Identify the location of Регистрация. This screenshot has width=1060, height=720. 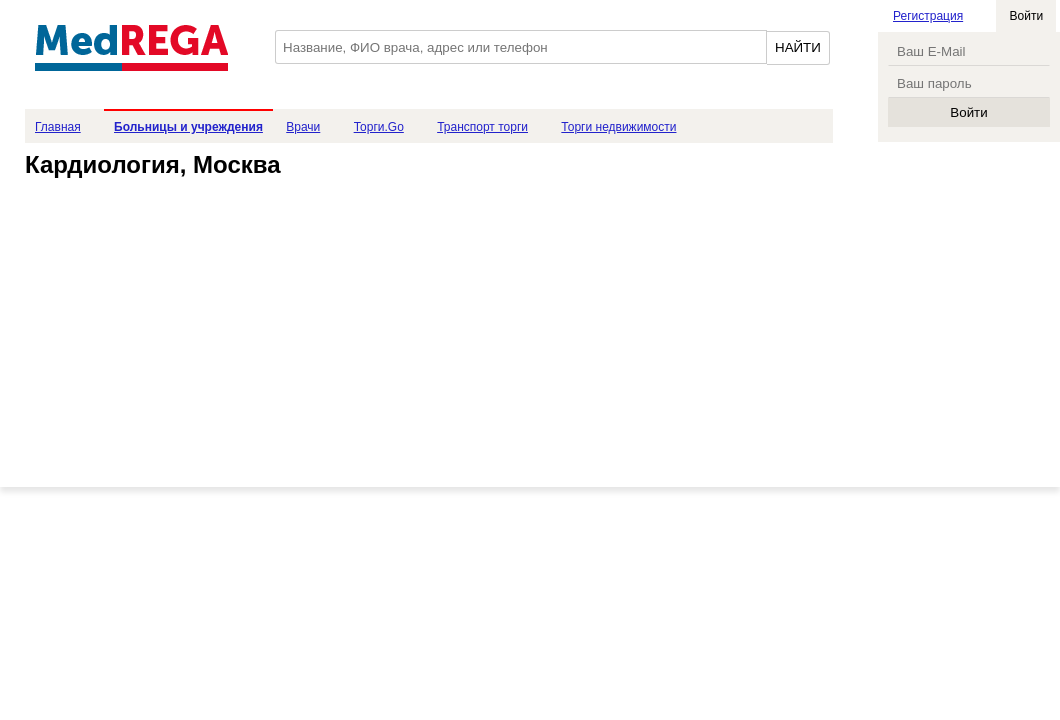
(928, 16).